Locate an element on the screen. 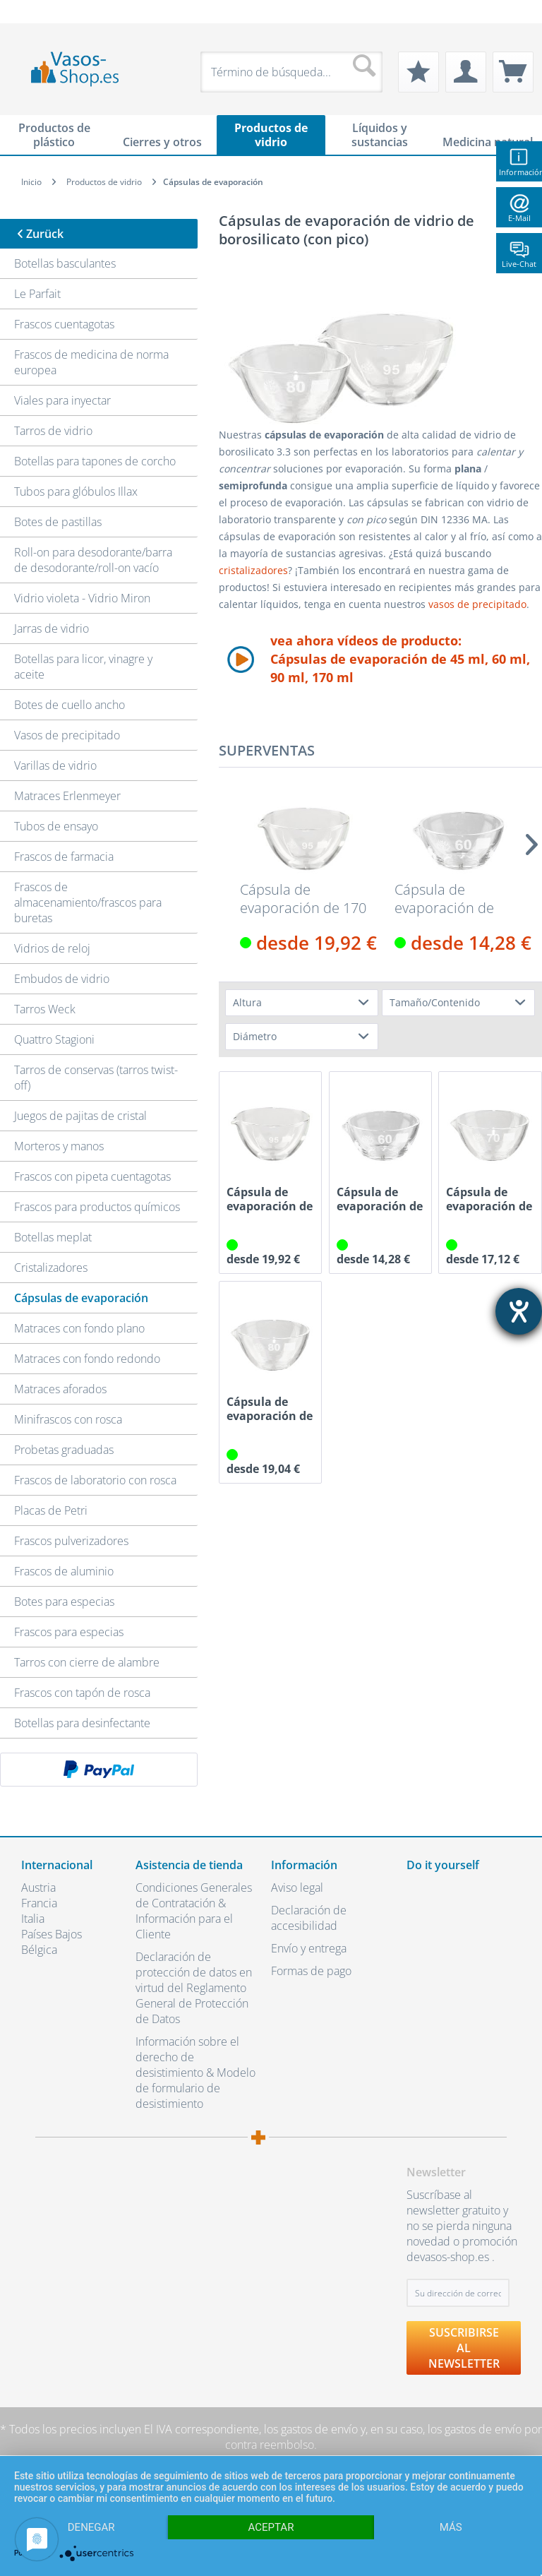 The image size is (542, 2576). Austria is located at coordinates (38, 1887).